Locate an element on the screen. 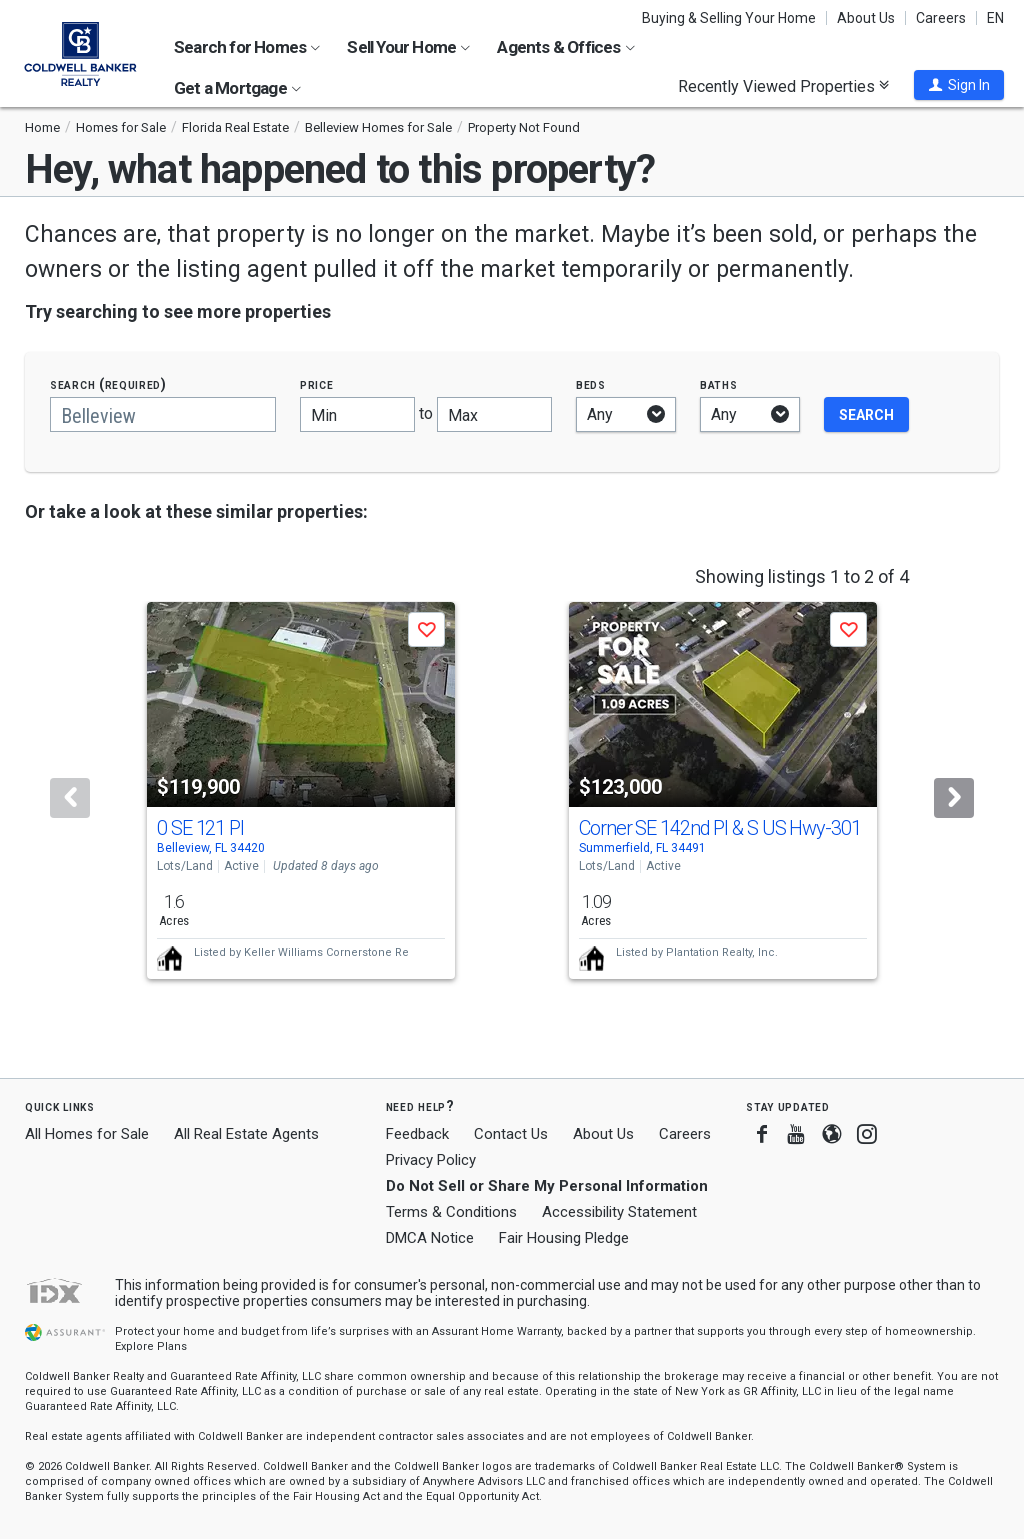  [Maximum price] is located at coordinates (494, 414).